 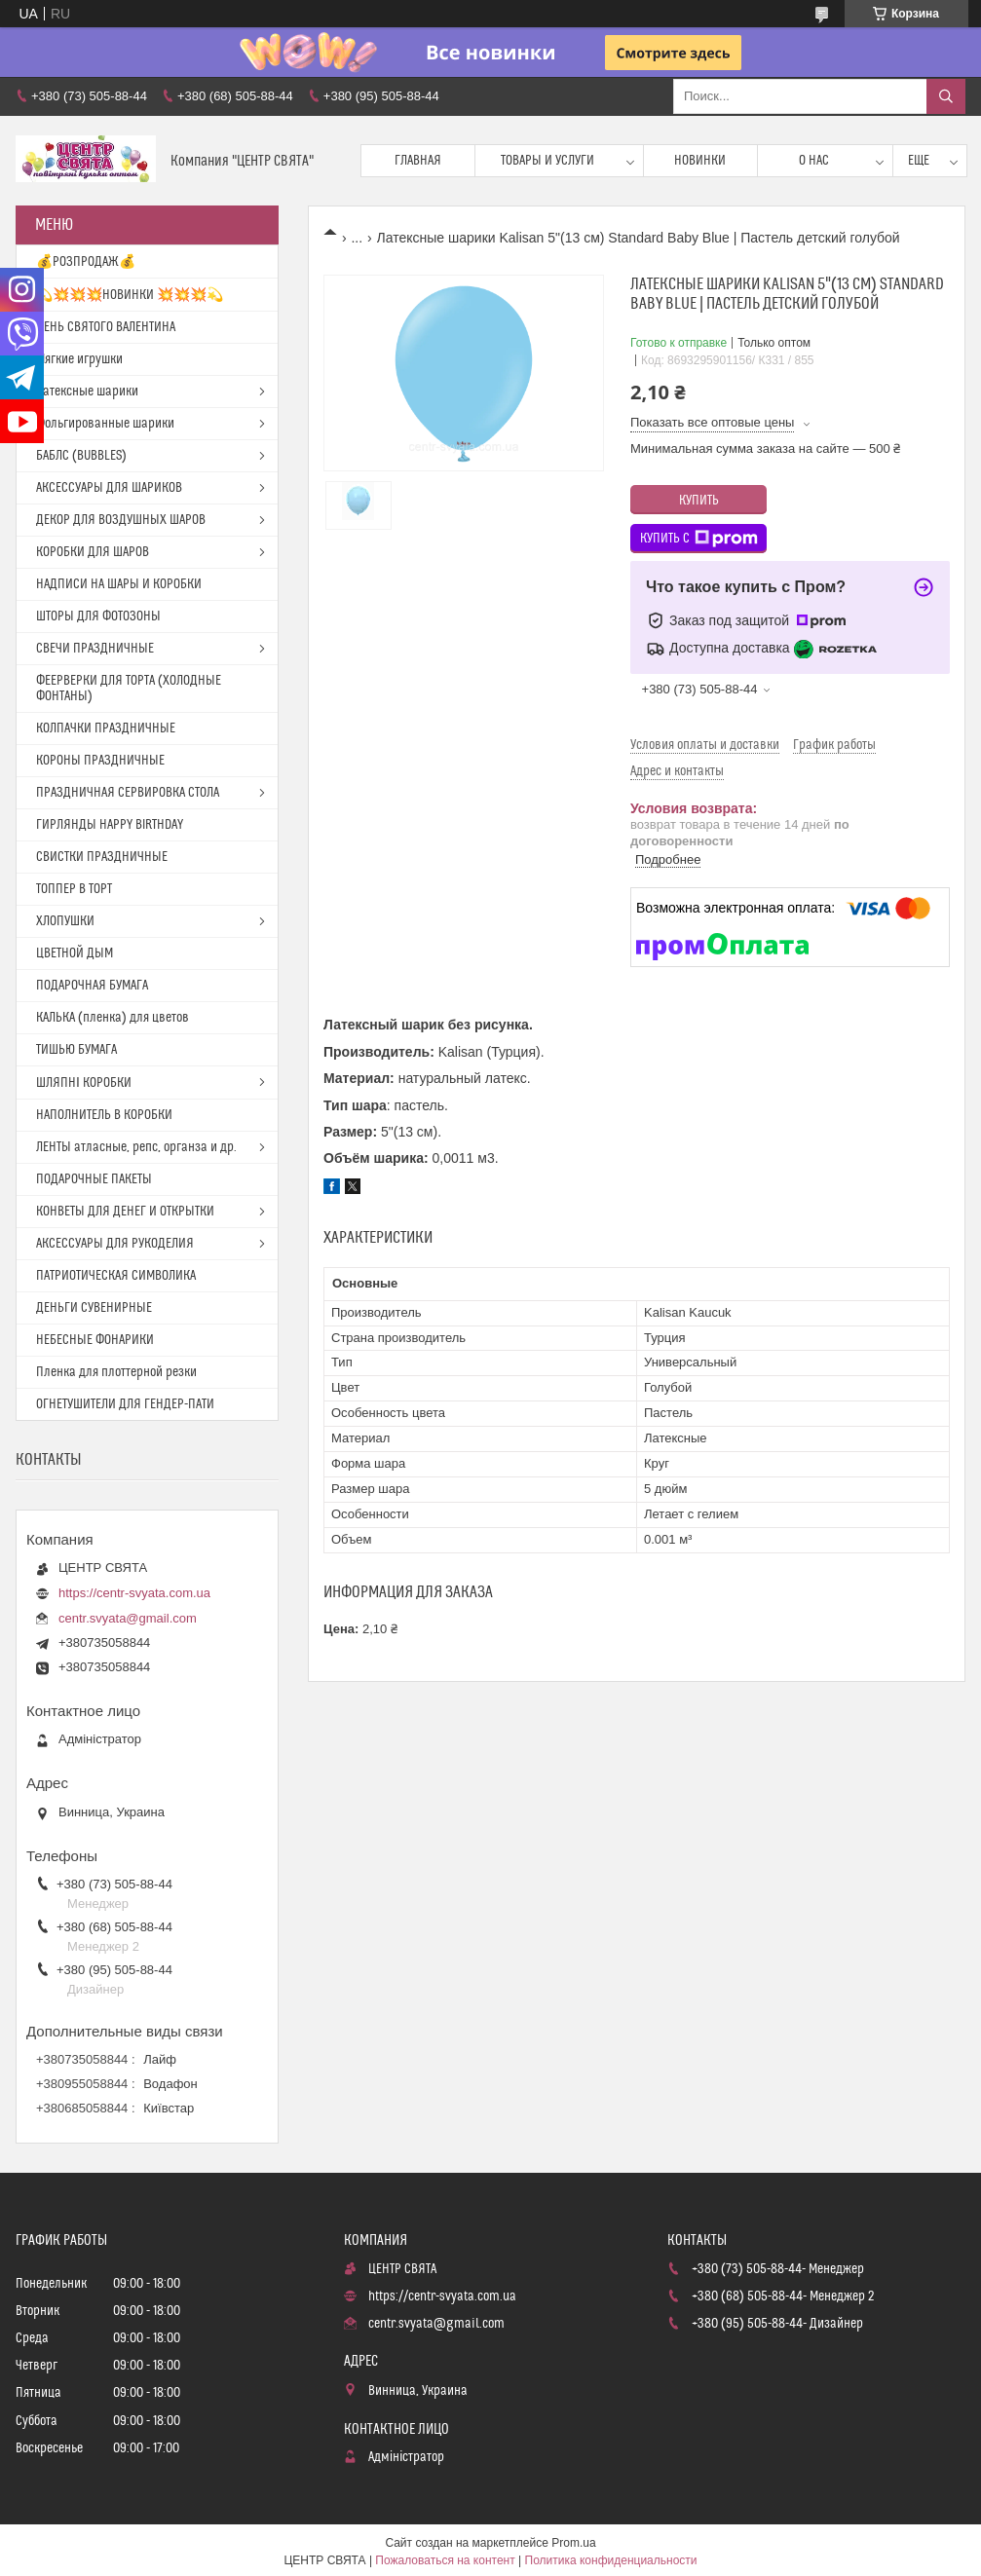 What do you see at coordinates (105, 728) in the screenshot?
I see `КОЛПАЧКИ ПРАЗДНИЧНЫЕ` at bounding box center [105, 728].